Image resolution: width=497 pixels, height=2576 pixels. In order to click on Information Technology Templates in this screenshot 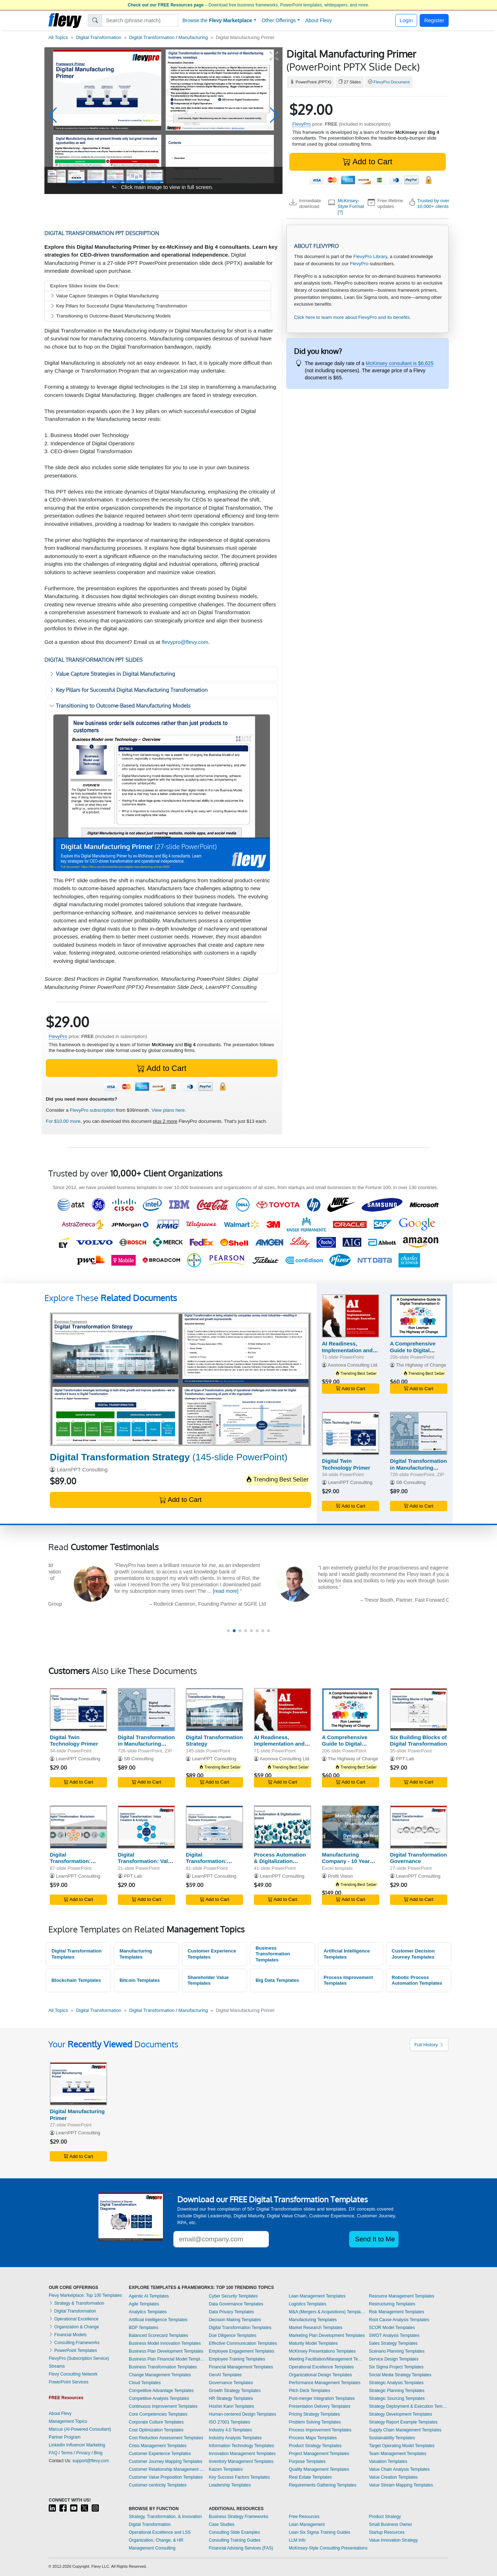, I will do `click(241, 2445)`.